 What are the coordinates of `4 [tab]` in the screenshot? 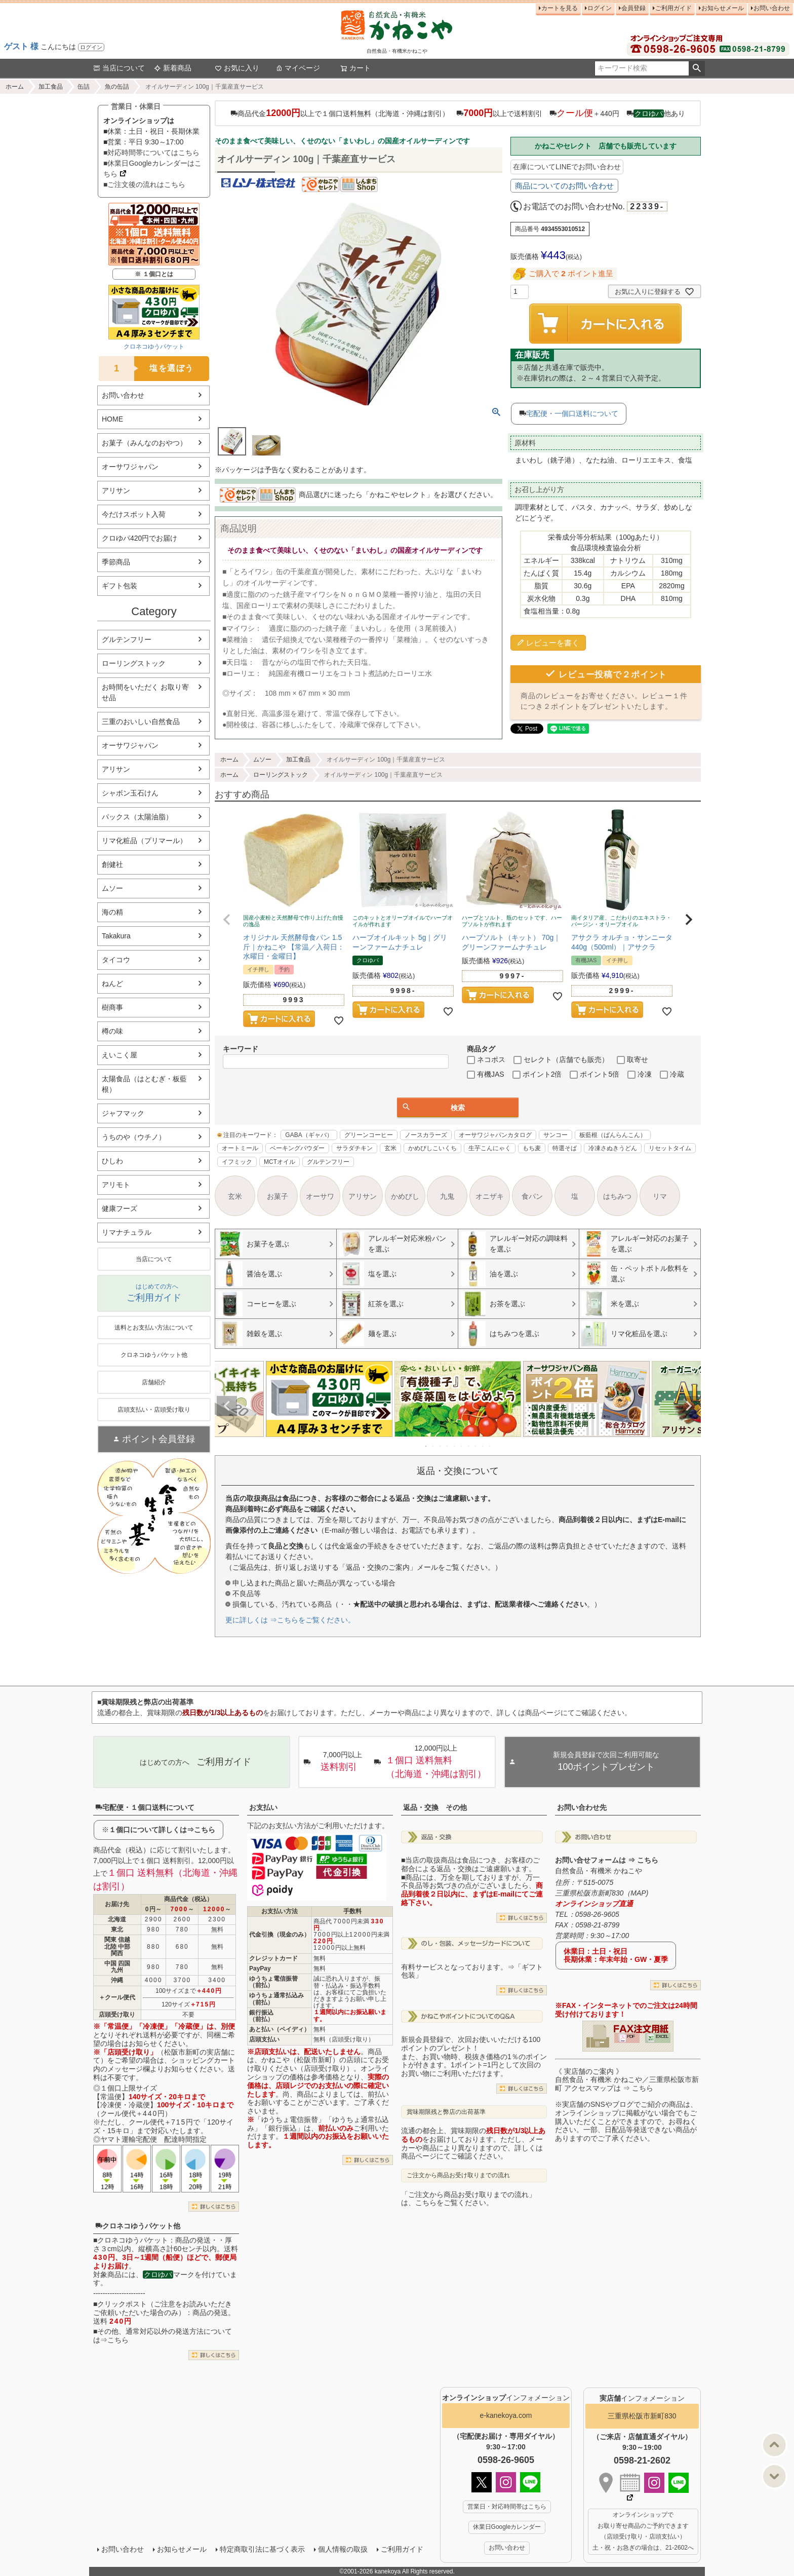 It's located at (447, 1446).